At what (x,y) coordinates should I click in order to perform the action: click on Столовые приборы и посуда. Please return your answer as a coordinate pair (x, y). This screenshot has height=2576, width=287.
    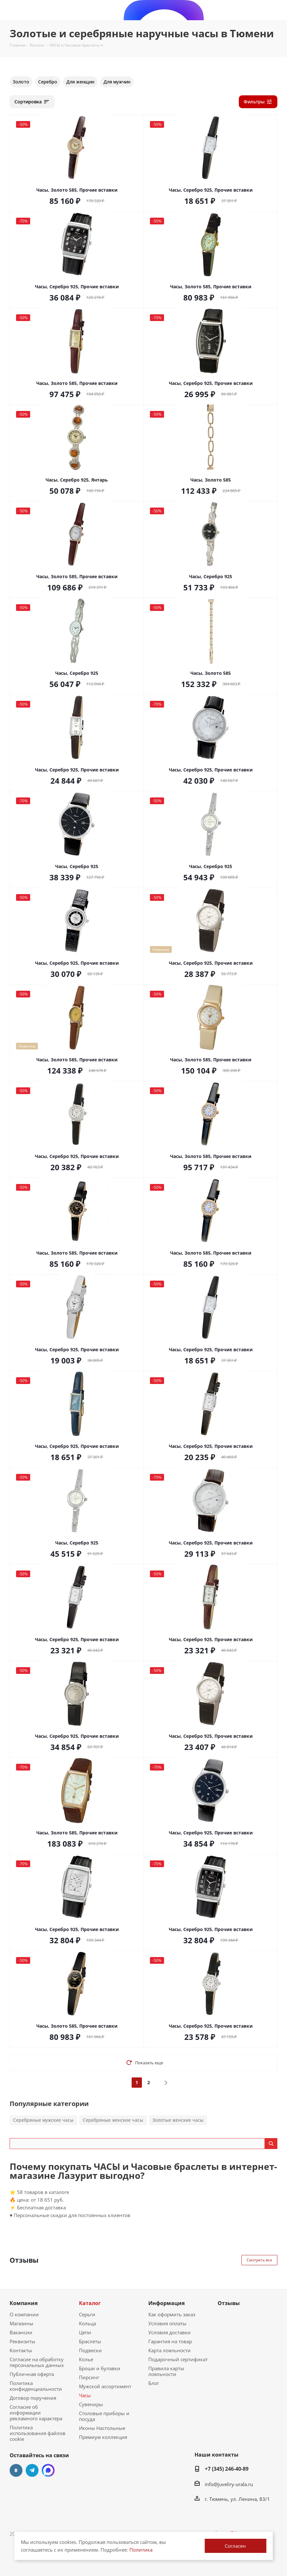
    Looking at the image, I should click on (104, 2416).